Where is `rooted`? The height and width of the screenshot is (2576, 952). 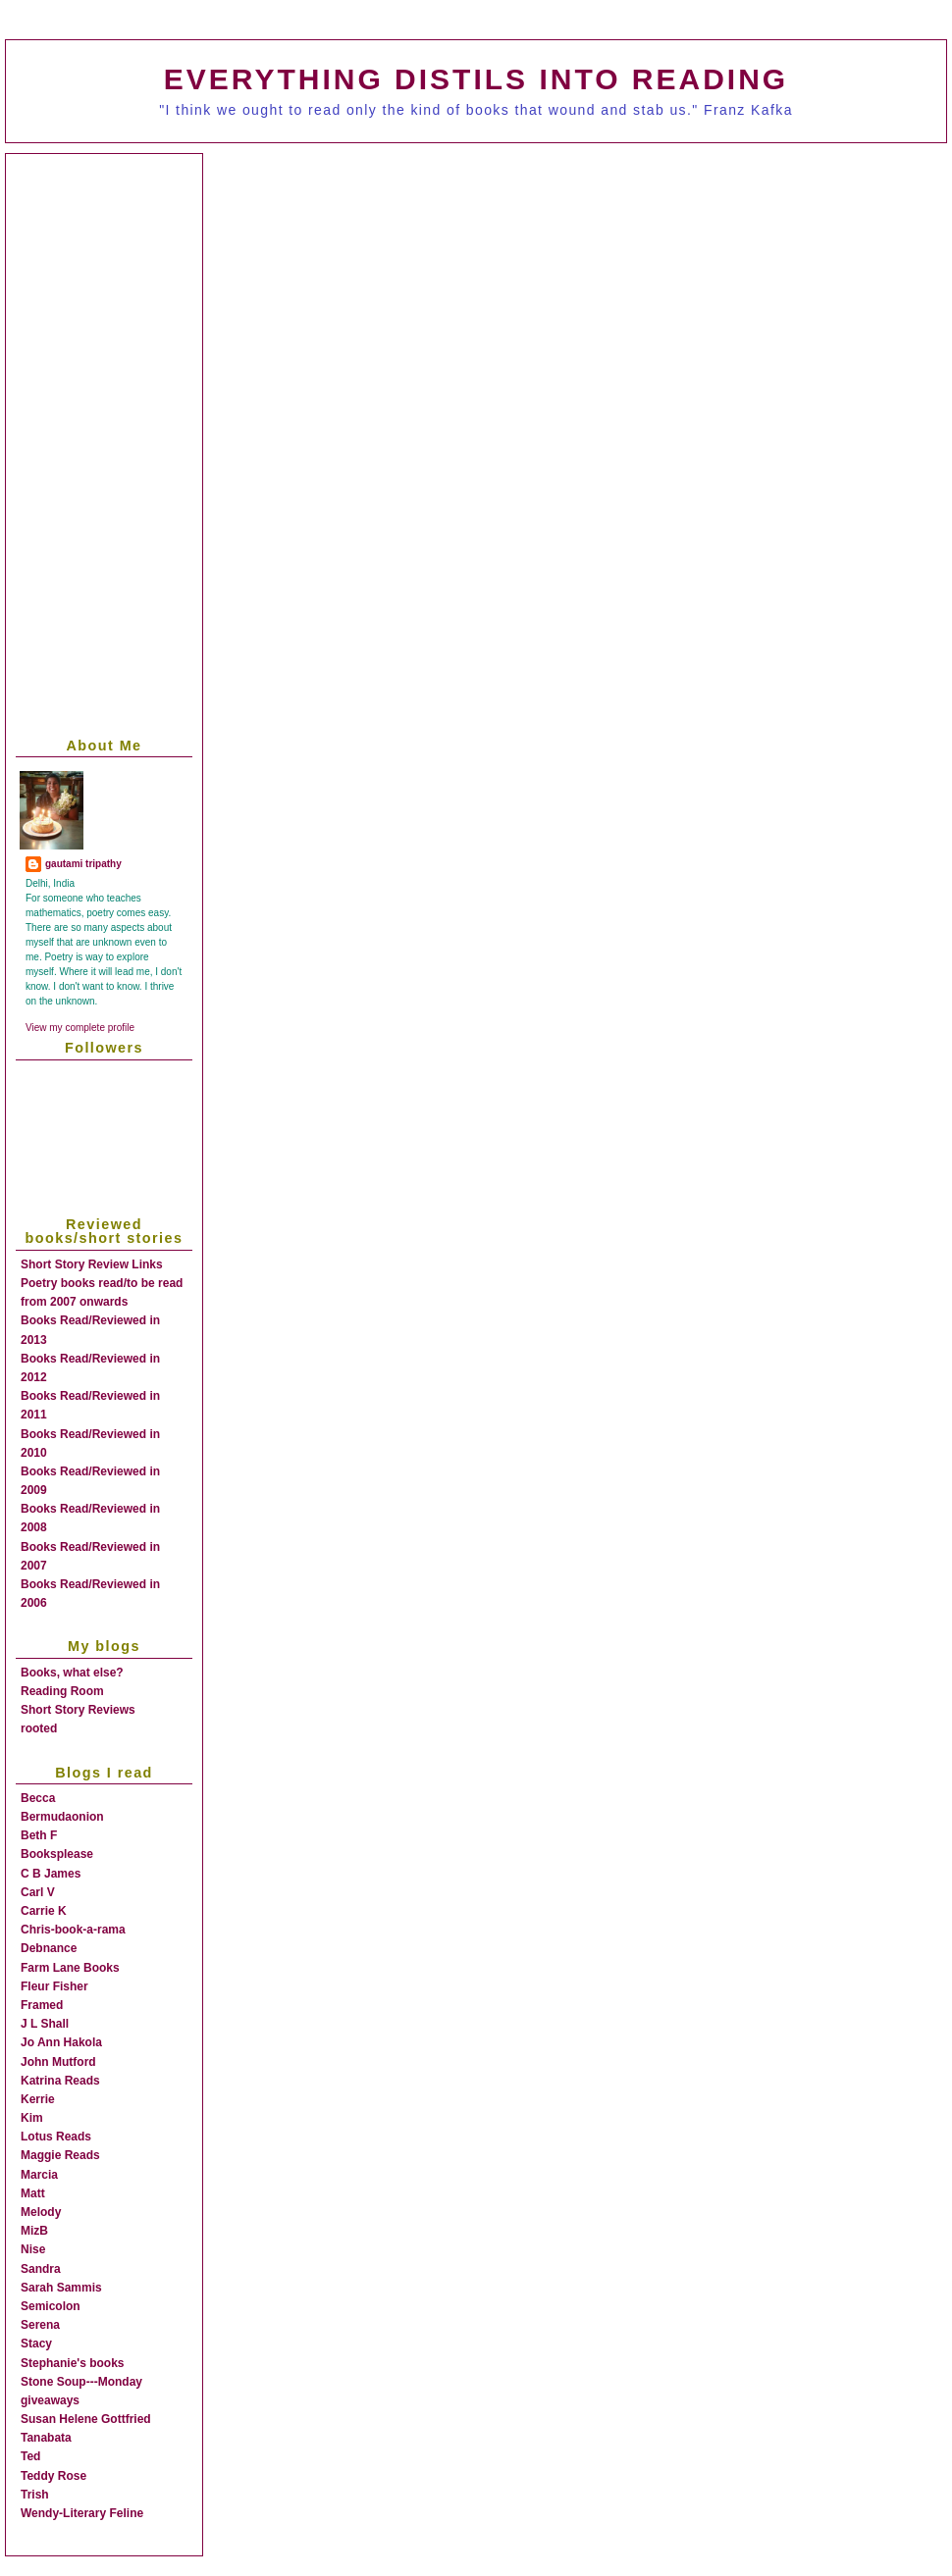
rooted is located at coordinates (39, 1728).